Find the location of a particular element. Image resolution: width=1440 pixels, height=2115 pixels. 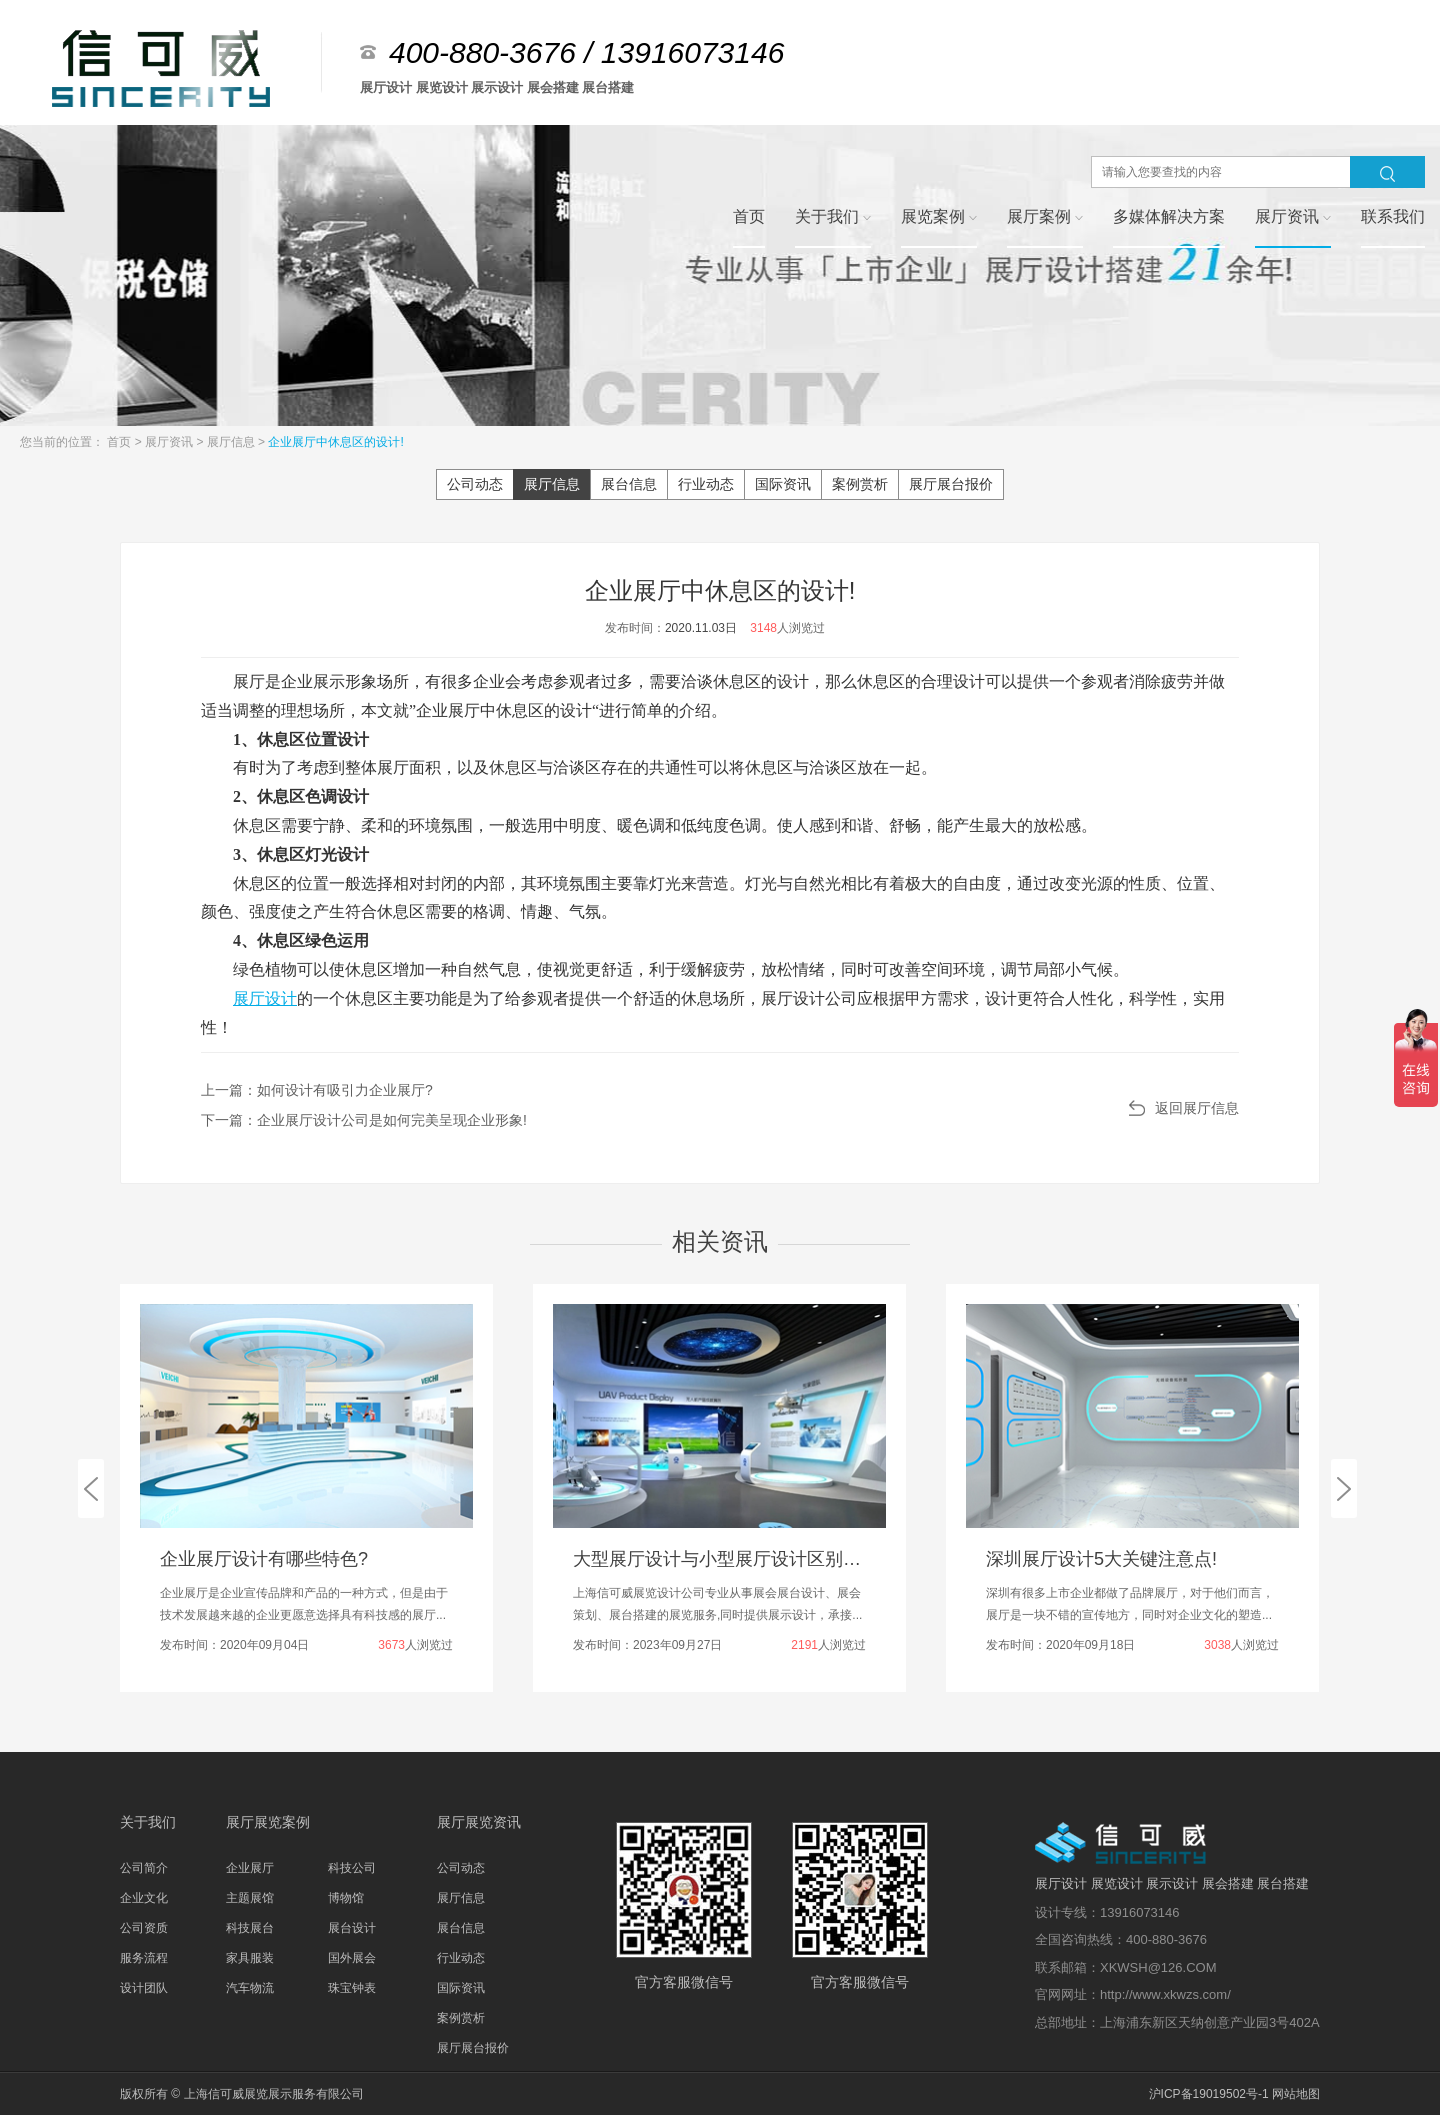

沪ICP备19019502号-1 is located at coordinates (1209, 2094).